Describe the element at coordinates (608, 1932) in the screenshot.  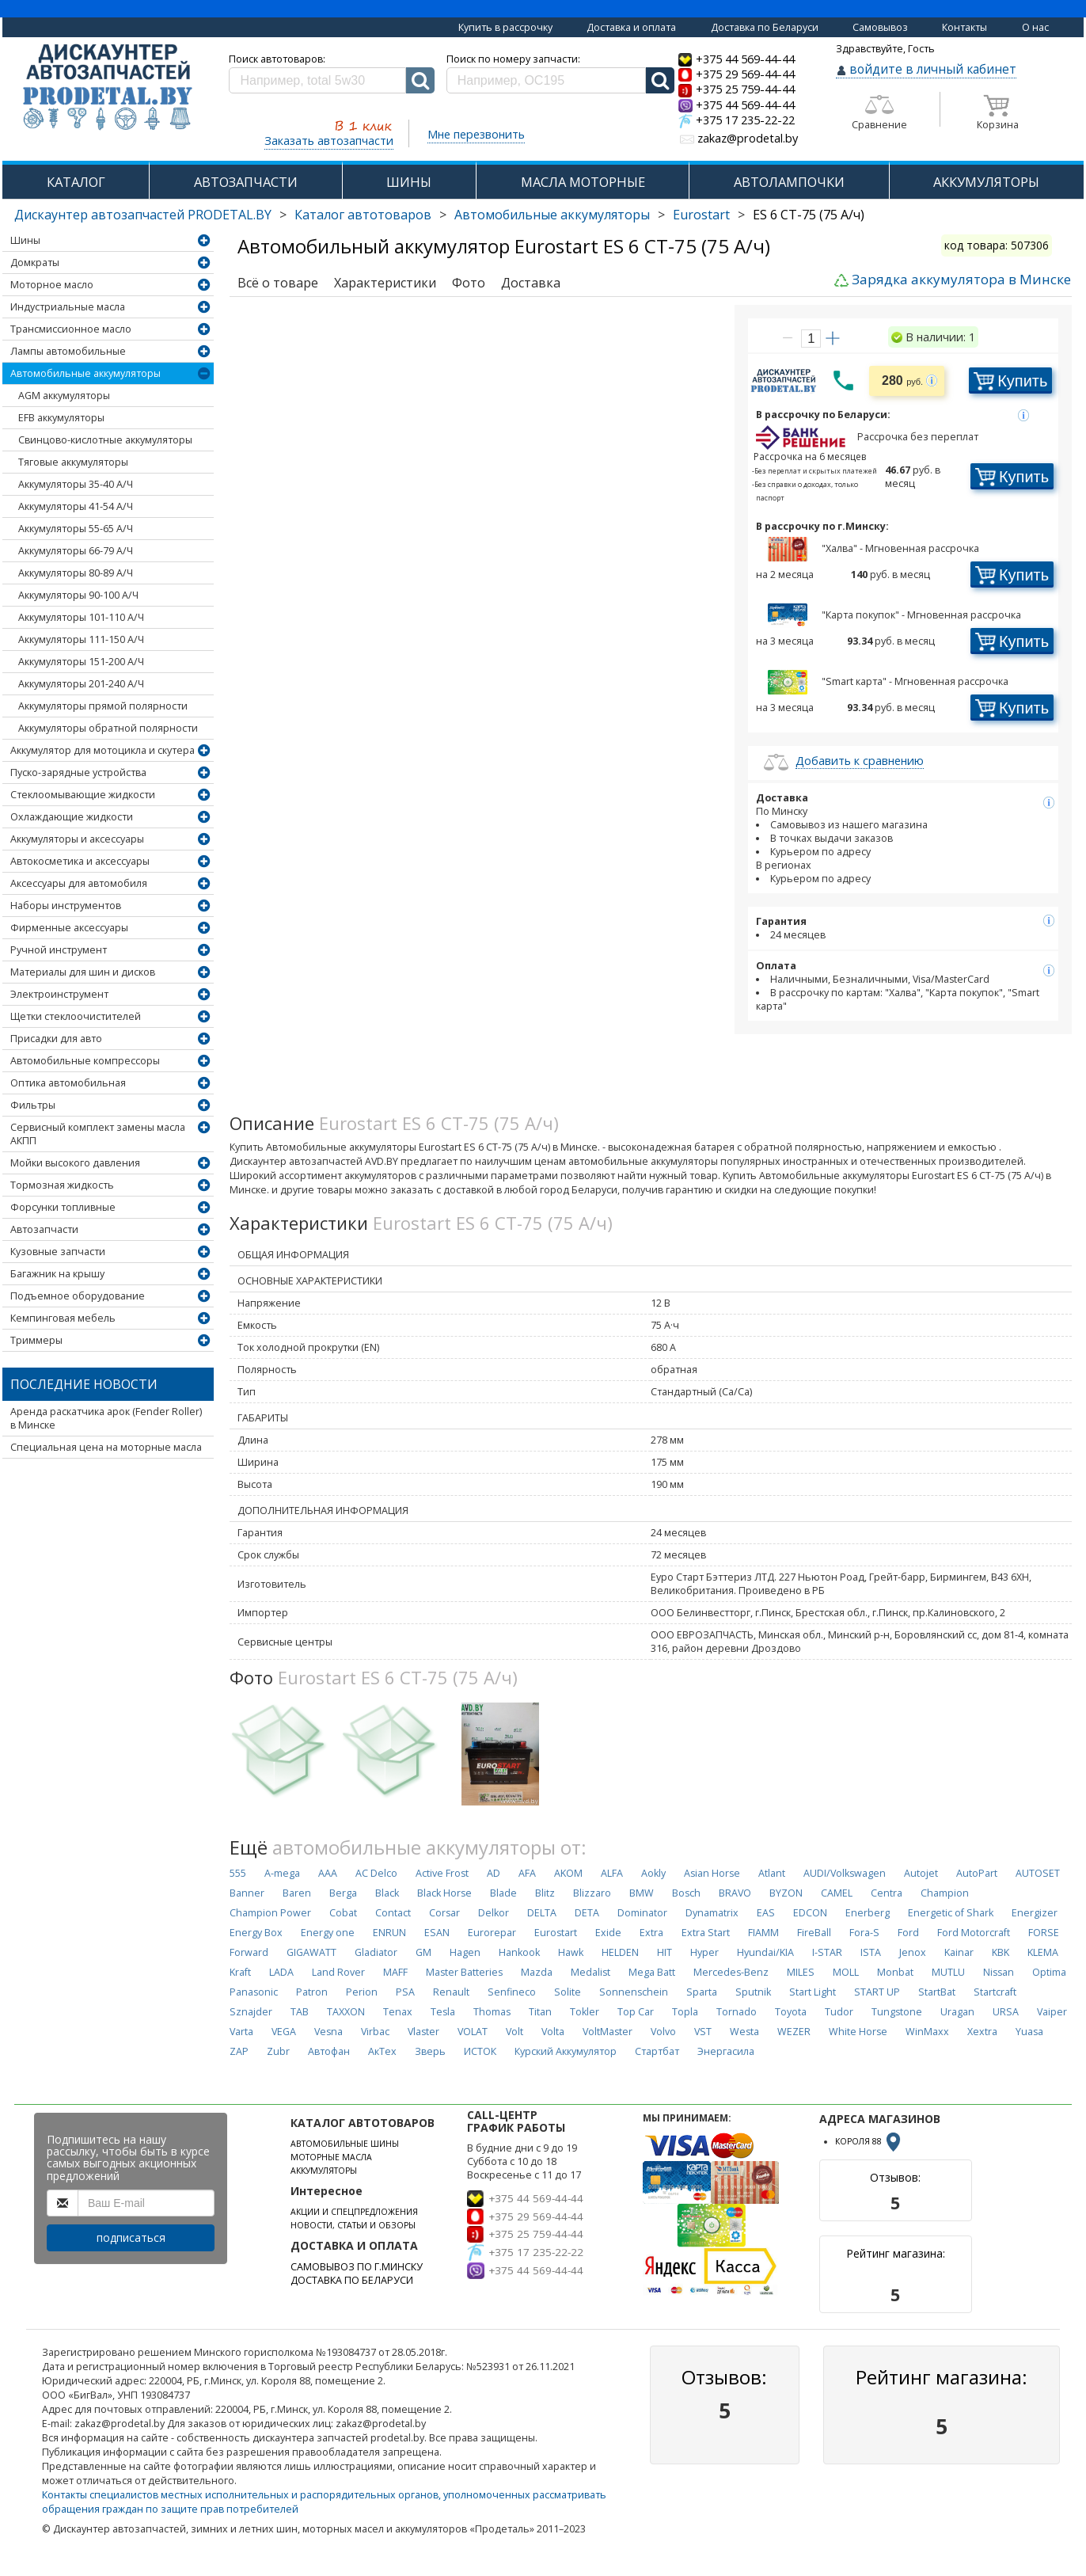
I see `Exide` at that location.